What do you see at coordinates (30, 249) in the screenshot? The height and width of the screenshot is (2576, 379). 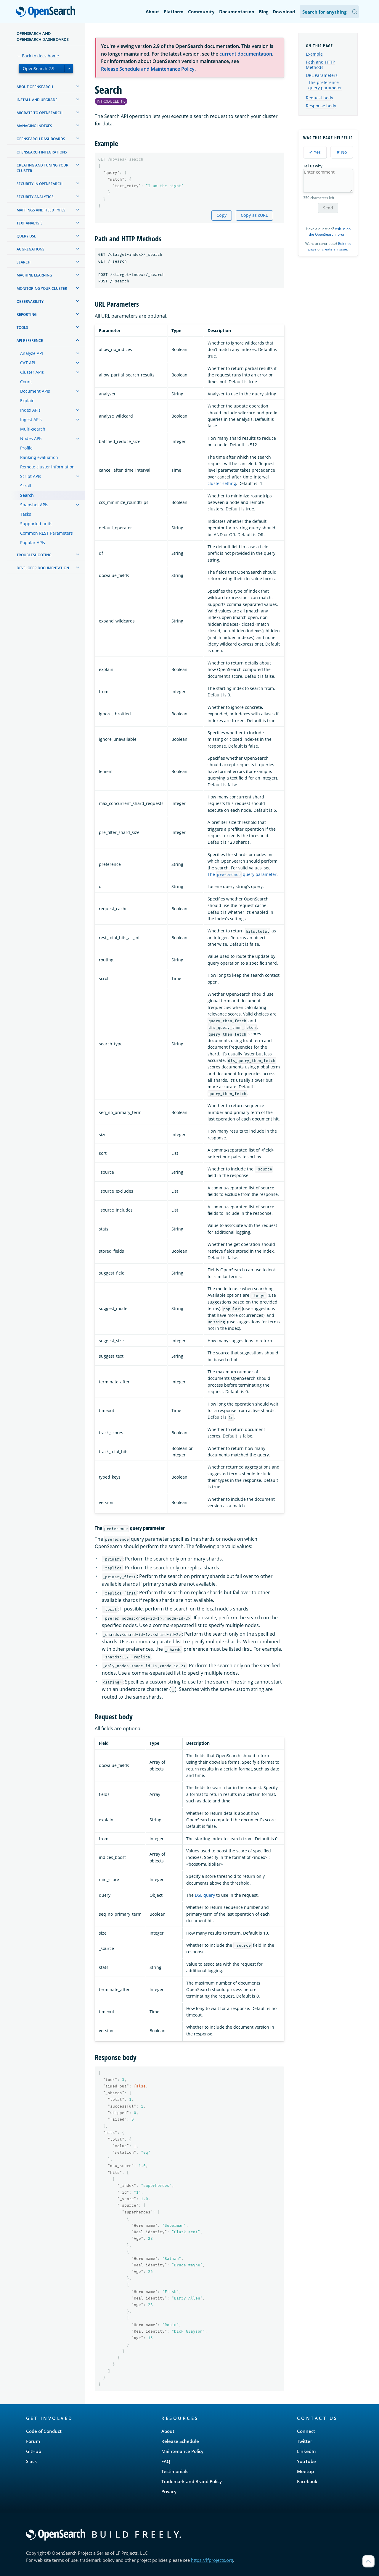 I see `Aggregations [treeitem]` at bounding box center [30, 249].